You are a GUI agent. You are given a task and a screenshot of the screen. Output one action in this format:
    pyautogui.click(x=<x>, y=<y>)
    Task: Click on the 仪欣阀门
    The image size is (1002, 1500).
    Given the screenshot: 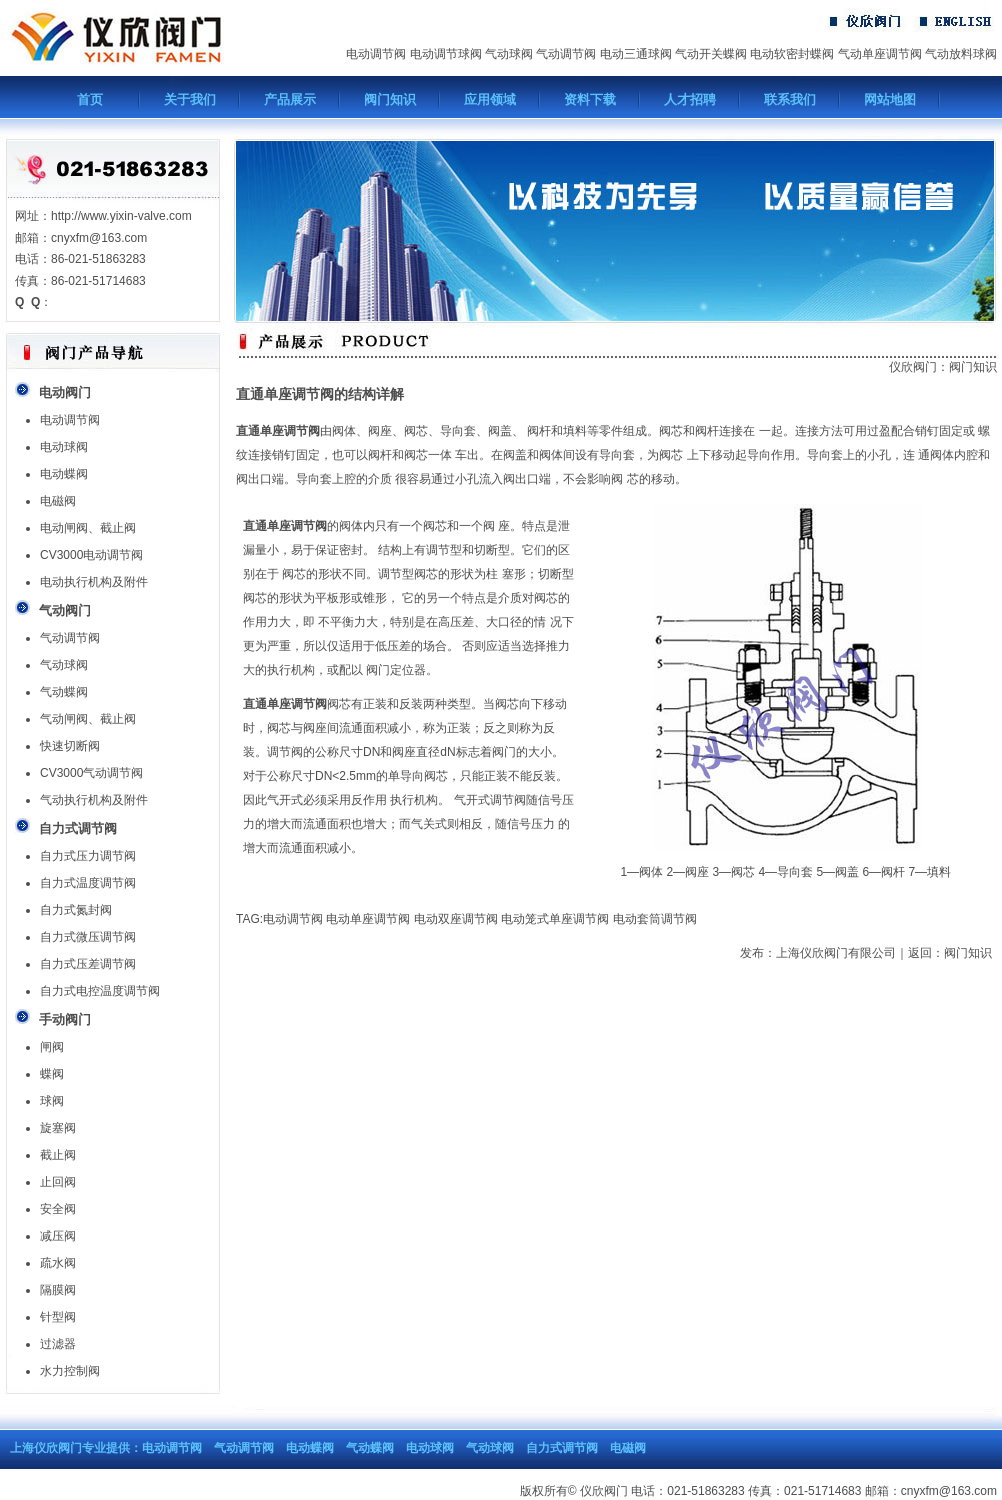 What is the action you would take?
    pyautogui.click(x=913, y=367)
    